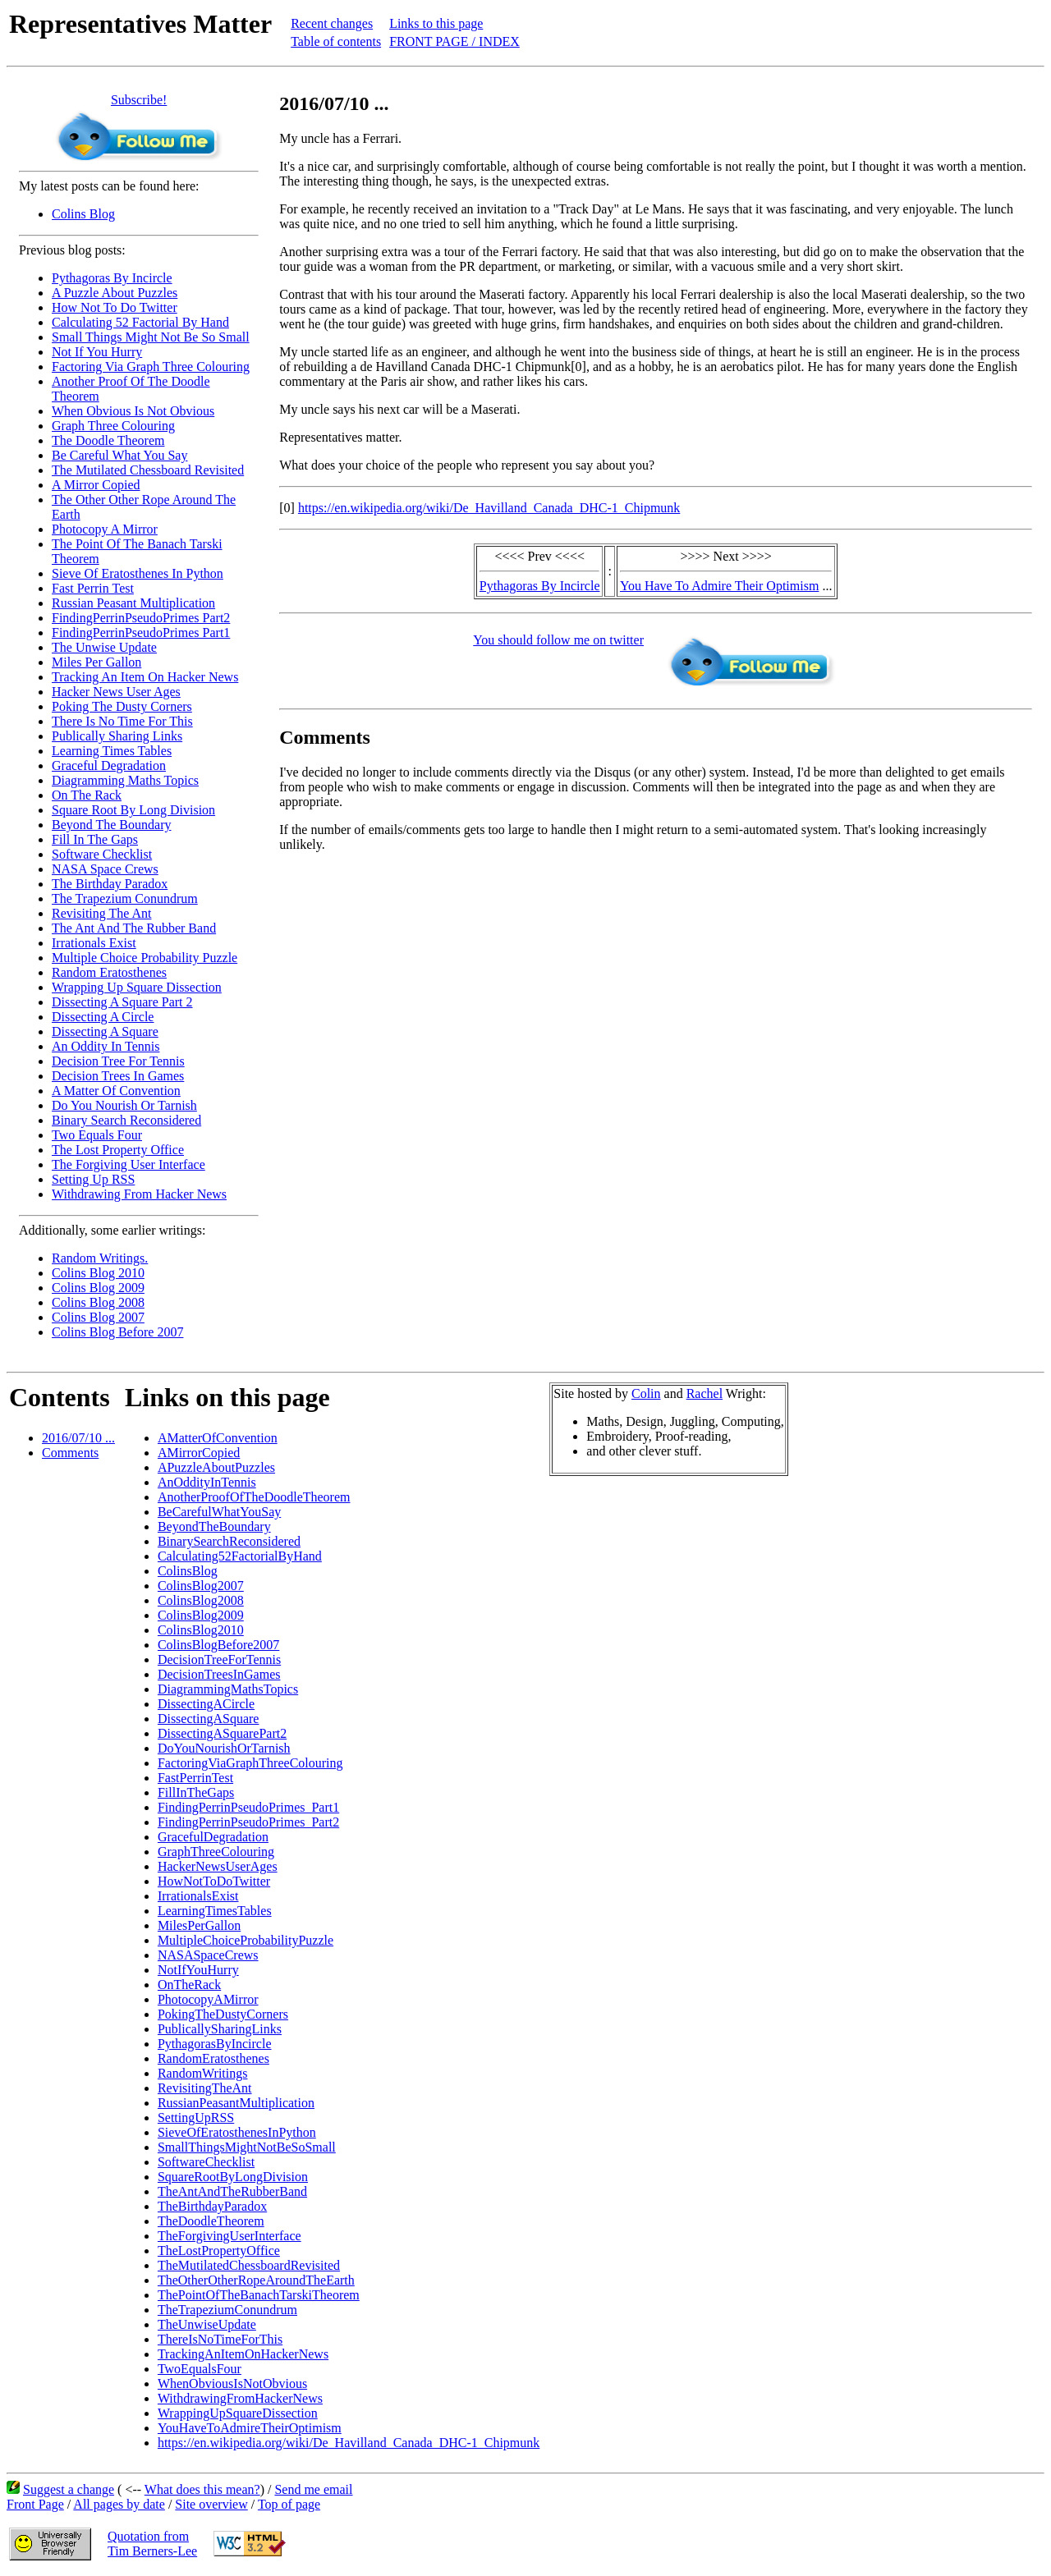 This screenshot has width=1051, height=2576. Describe the element at coordinates (259, 2295) in the screenshot. I see `ThePointOfTheBanachTarskiTheorem` at that location.